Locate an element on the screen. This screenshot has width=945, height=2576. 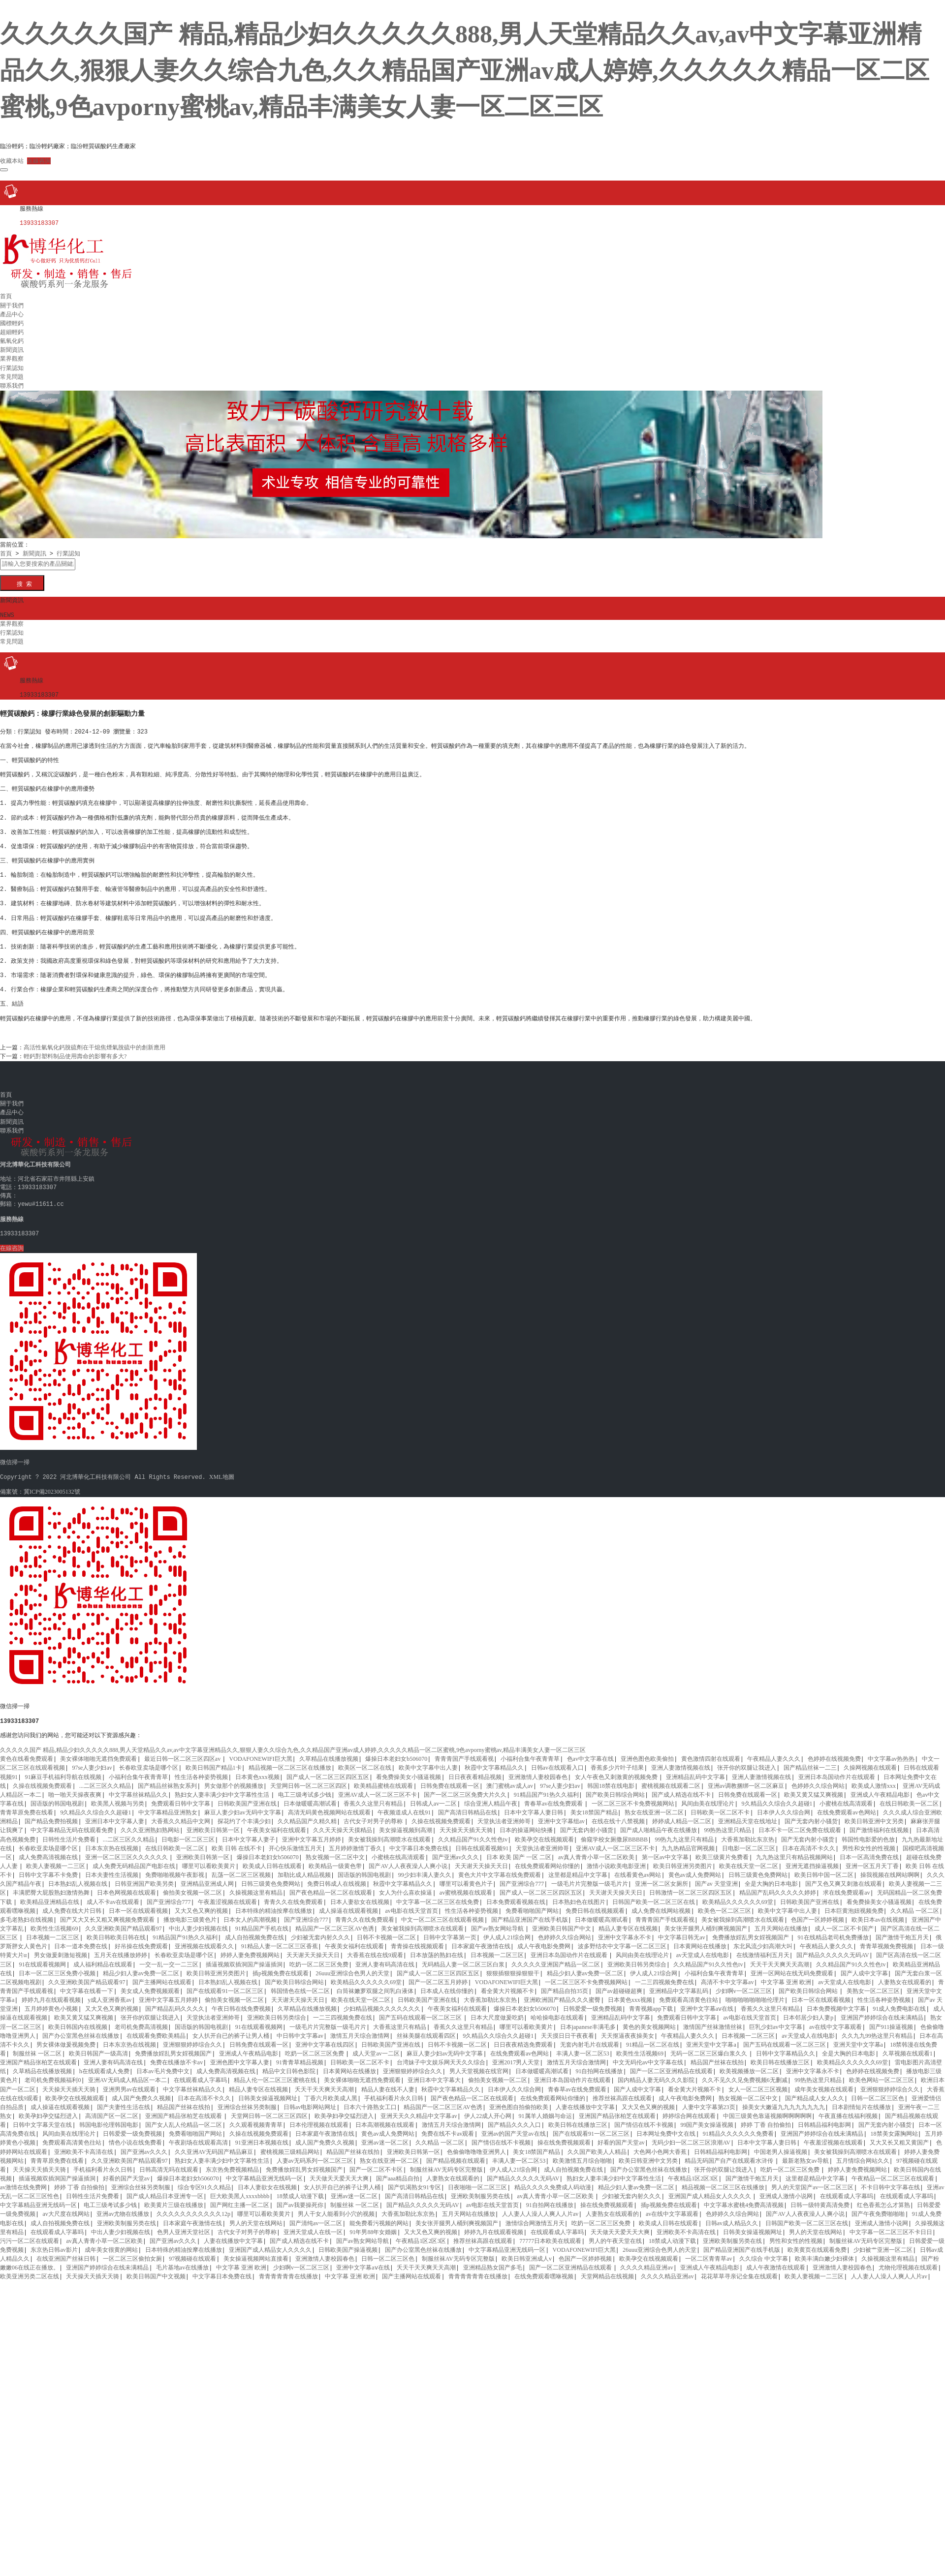
精品人伦一区二区三区蜜桃在线 is located at coordinates (275, 2072).